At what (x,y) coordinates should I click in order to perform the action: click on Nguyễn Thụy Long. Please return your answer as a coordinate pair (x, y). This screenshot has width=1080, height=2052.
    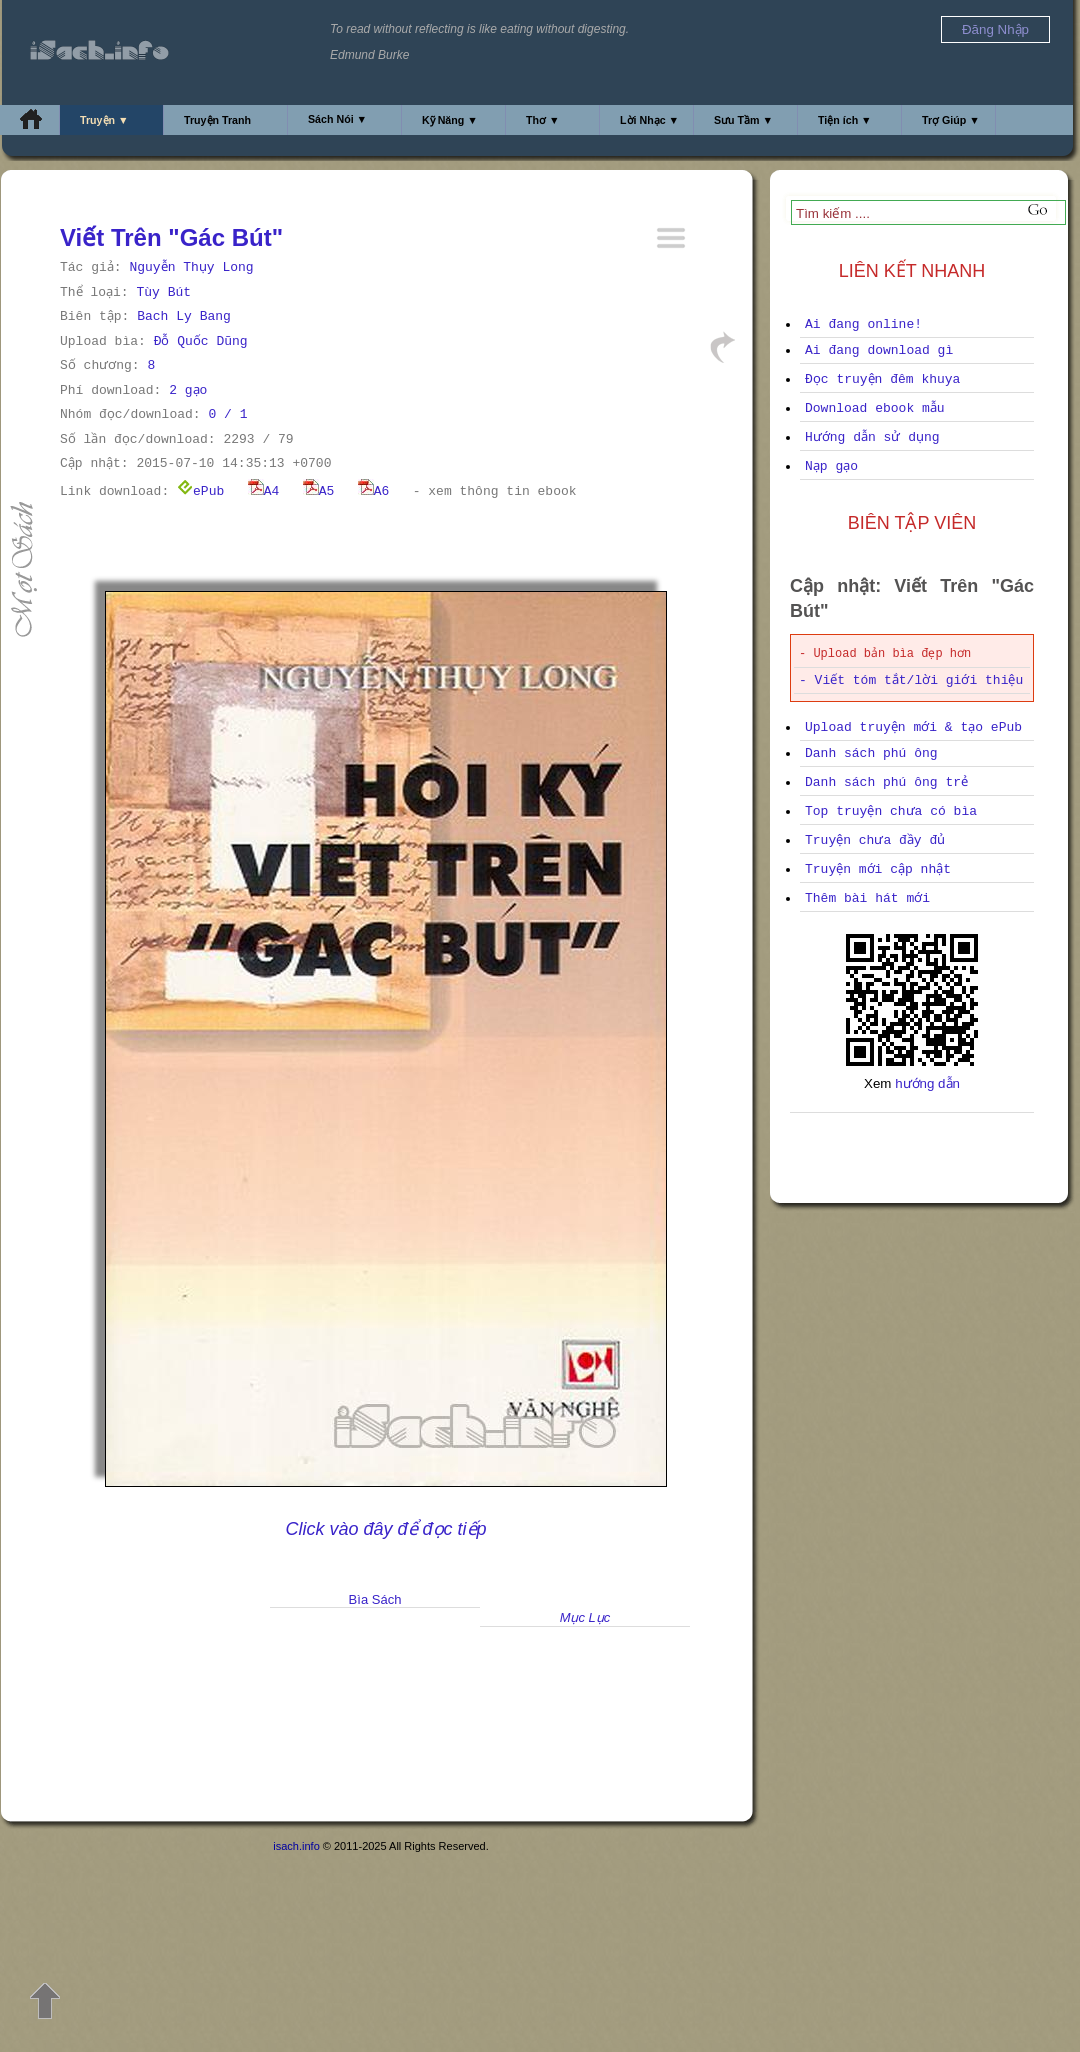
    Looking at the image, I should click on (191, 267).